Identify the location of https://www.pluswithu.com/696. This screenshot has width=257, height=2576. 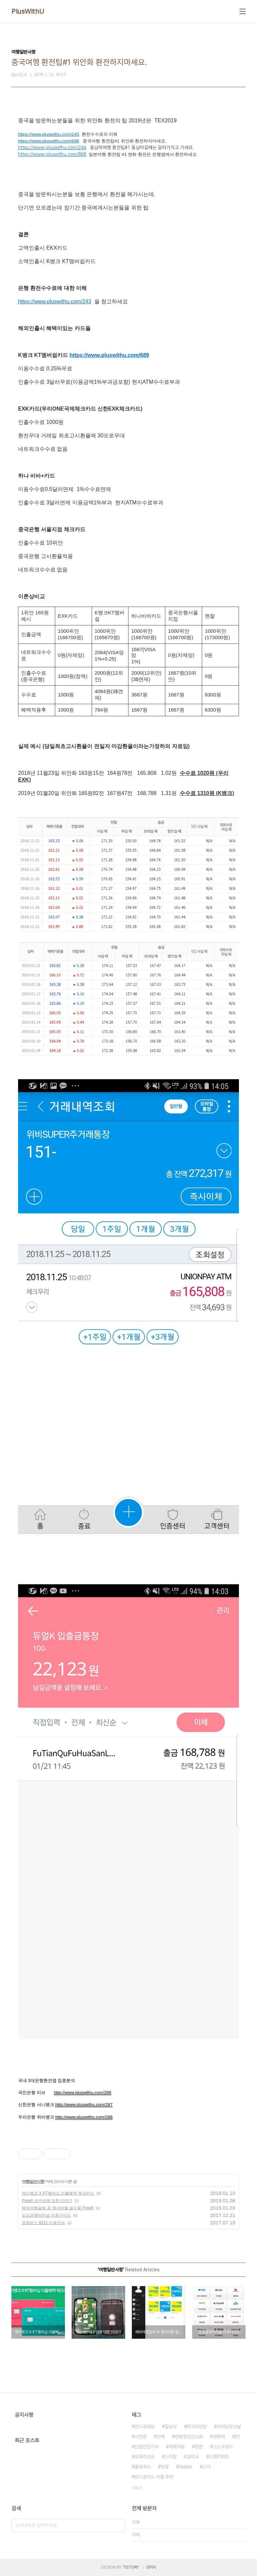
(48, 140).